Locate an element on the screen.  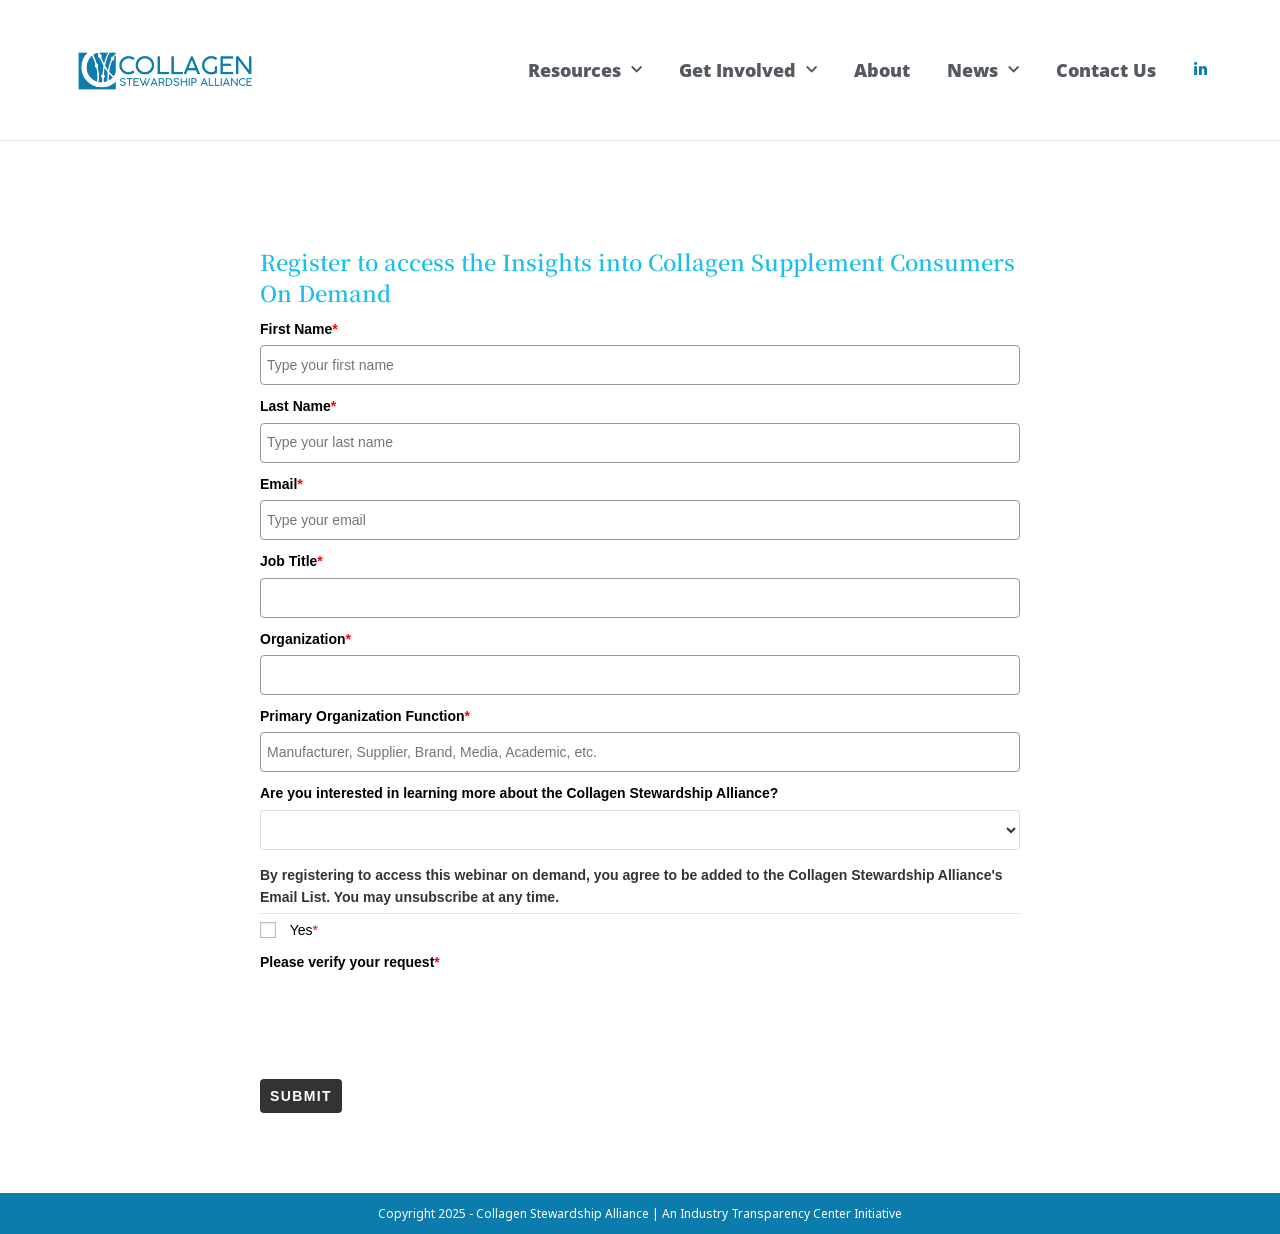
Primary Organization Function is located at coordinates (365, 715).